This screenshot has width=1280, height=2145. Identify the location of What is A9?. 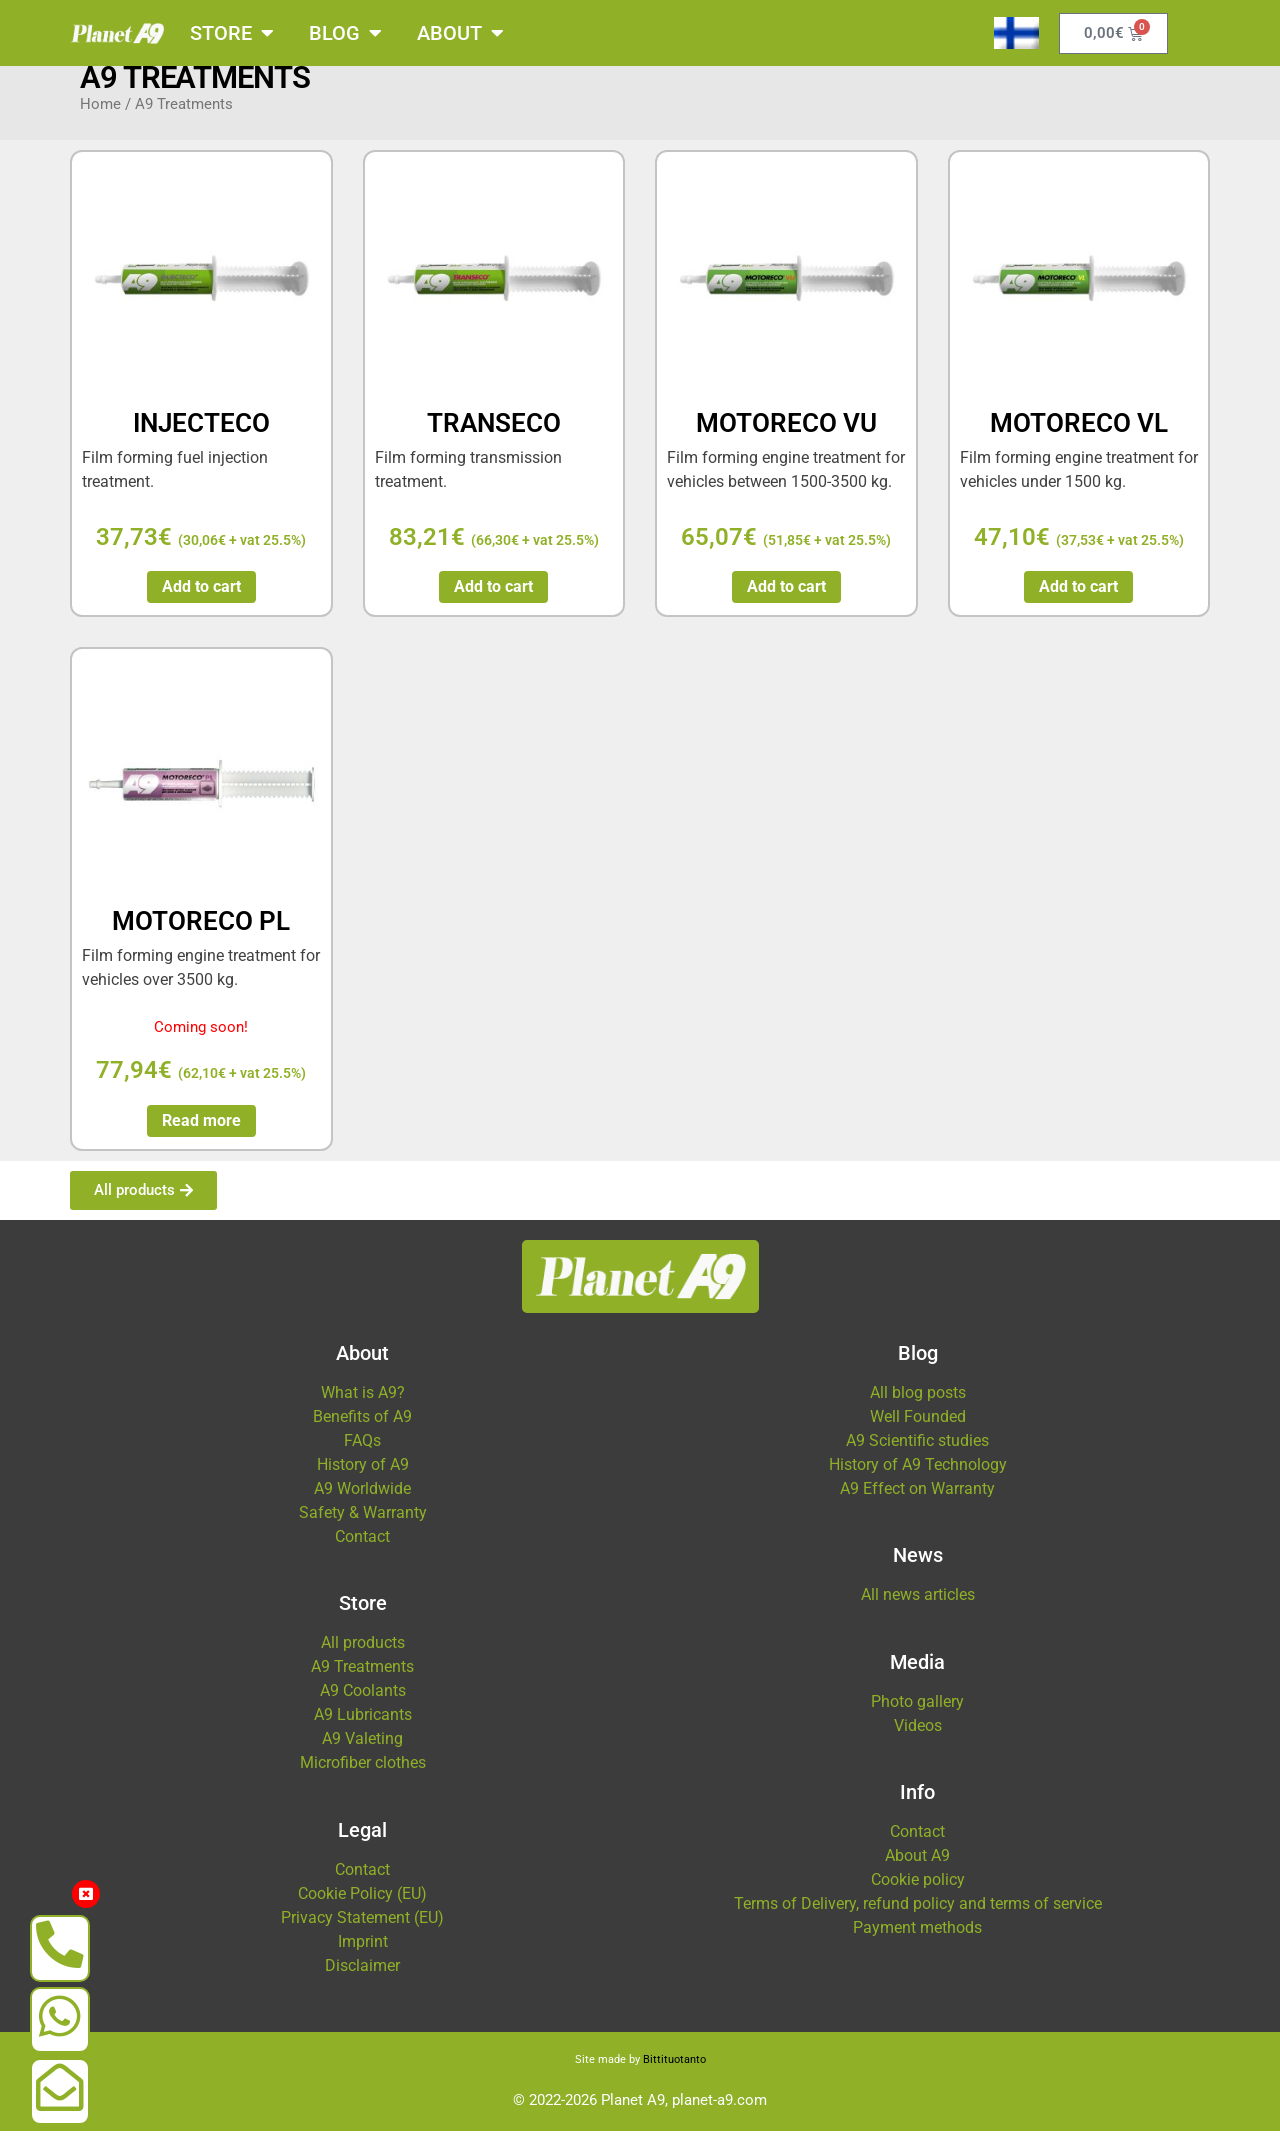
(363, 1406).